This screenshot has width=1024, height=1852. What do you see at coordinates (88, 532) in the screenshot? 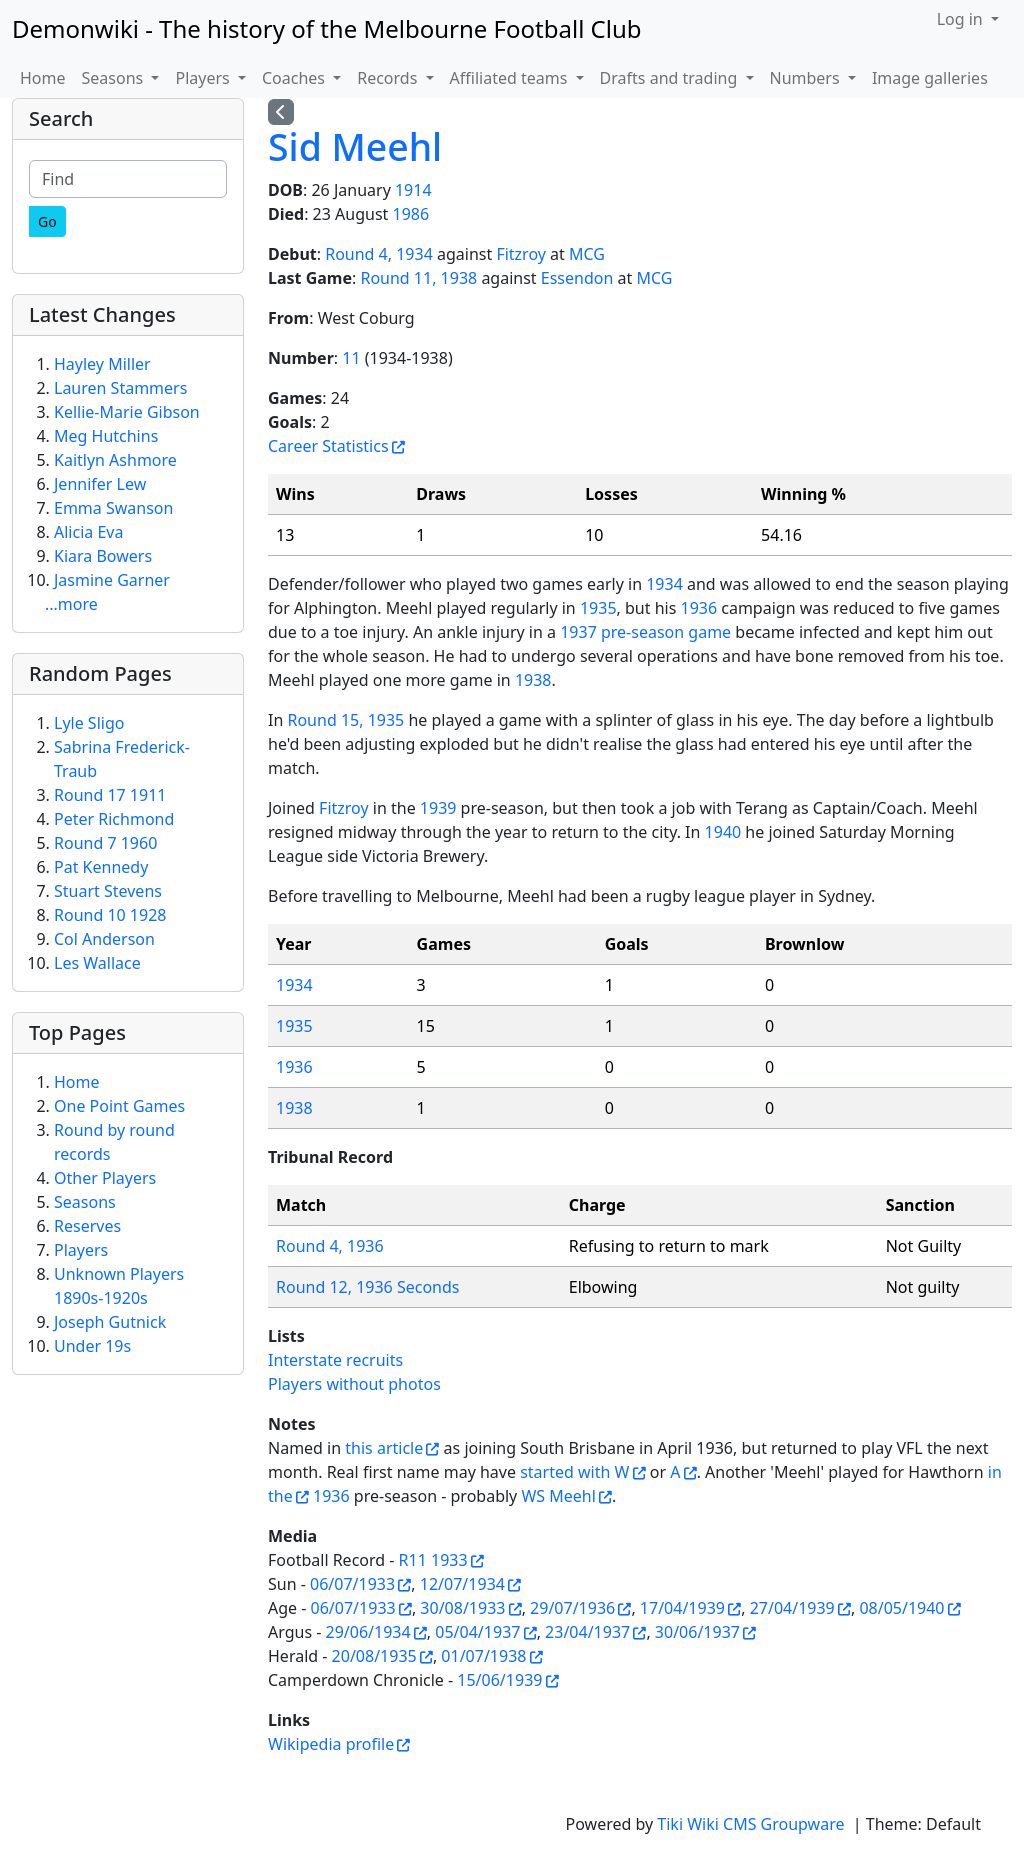
I see `Alicia Eva` at bounding box center [88, 532].